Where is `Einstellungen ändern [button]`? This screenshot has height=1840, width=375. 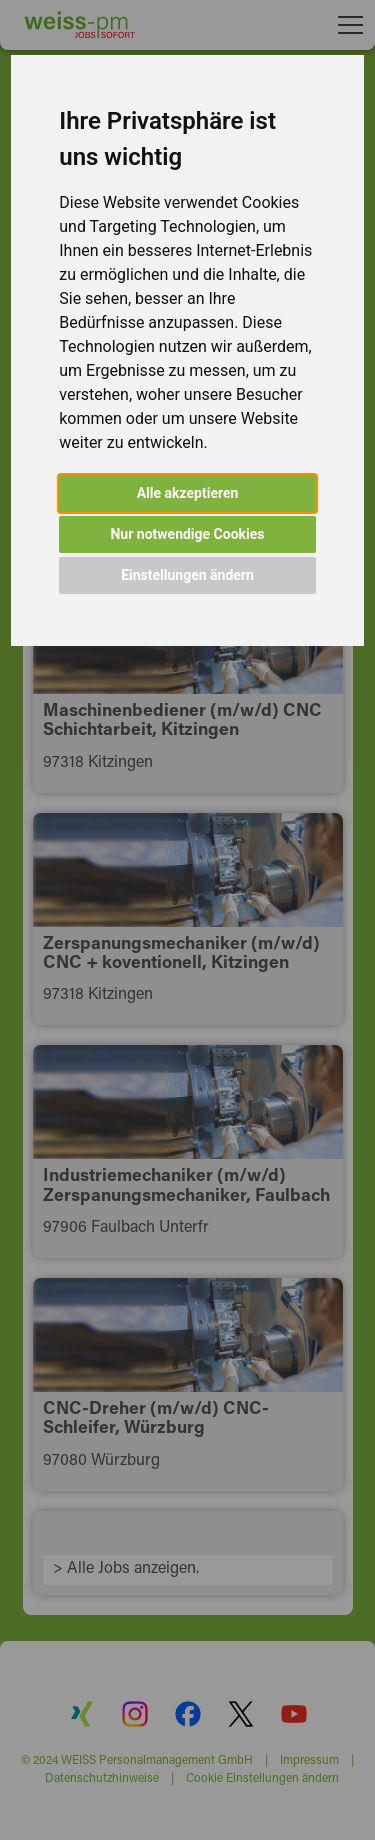
Einstellungen ändern [button] is located at coordinates (187, 575).